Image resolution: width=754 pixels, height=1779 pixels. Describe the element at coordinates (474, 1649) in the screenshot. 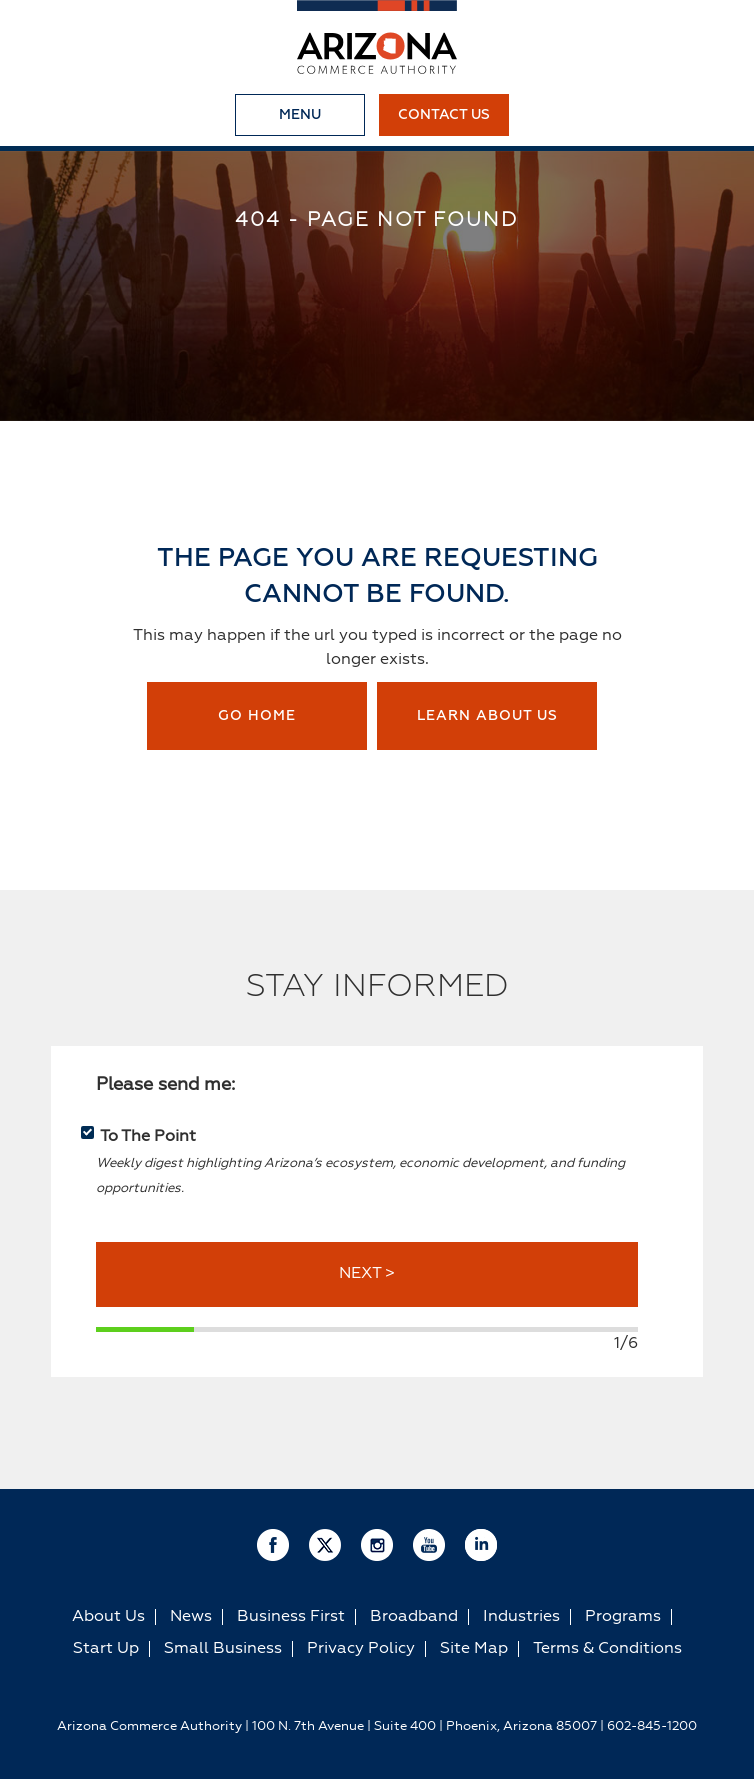

I see `Site Map` at that location.